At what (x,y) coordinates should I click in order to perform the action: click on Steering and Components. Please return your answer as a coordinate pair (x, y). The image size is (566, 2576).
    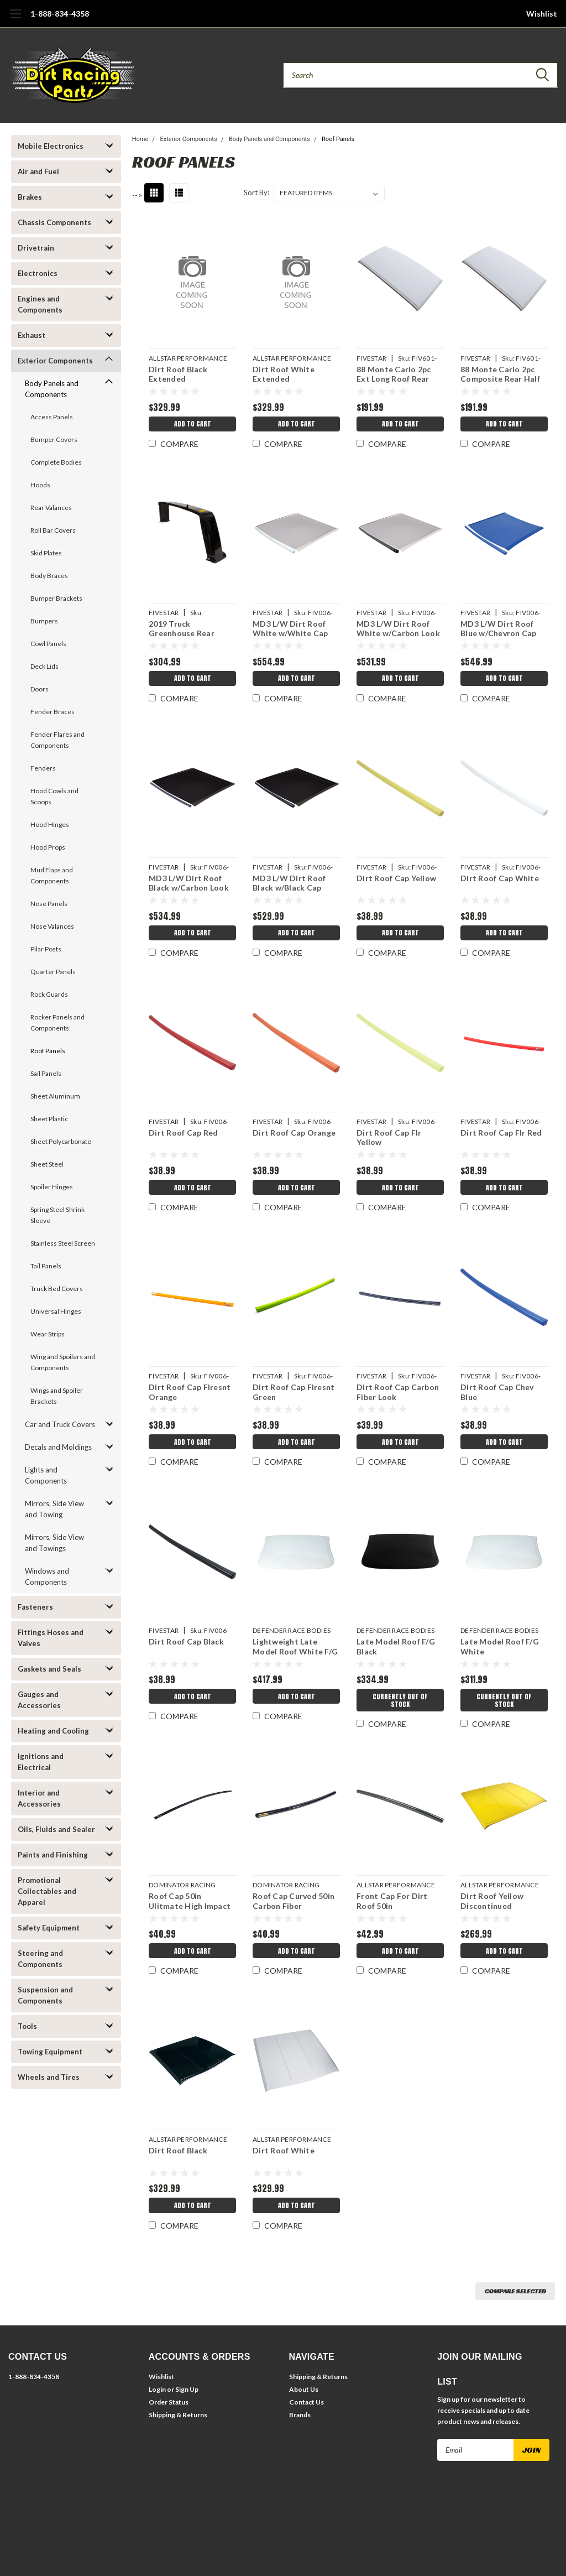
    Looking at the image, I should click on (40, 1959).